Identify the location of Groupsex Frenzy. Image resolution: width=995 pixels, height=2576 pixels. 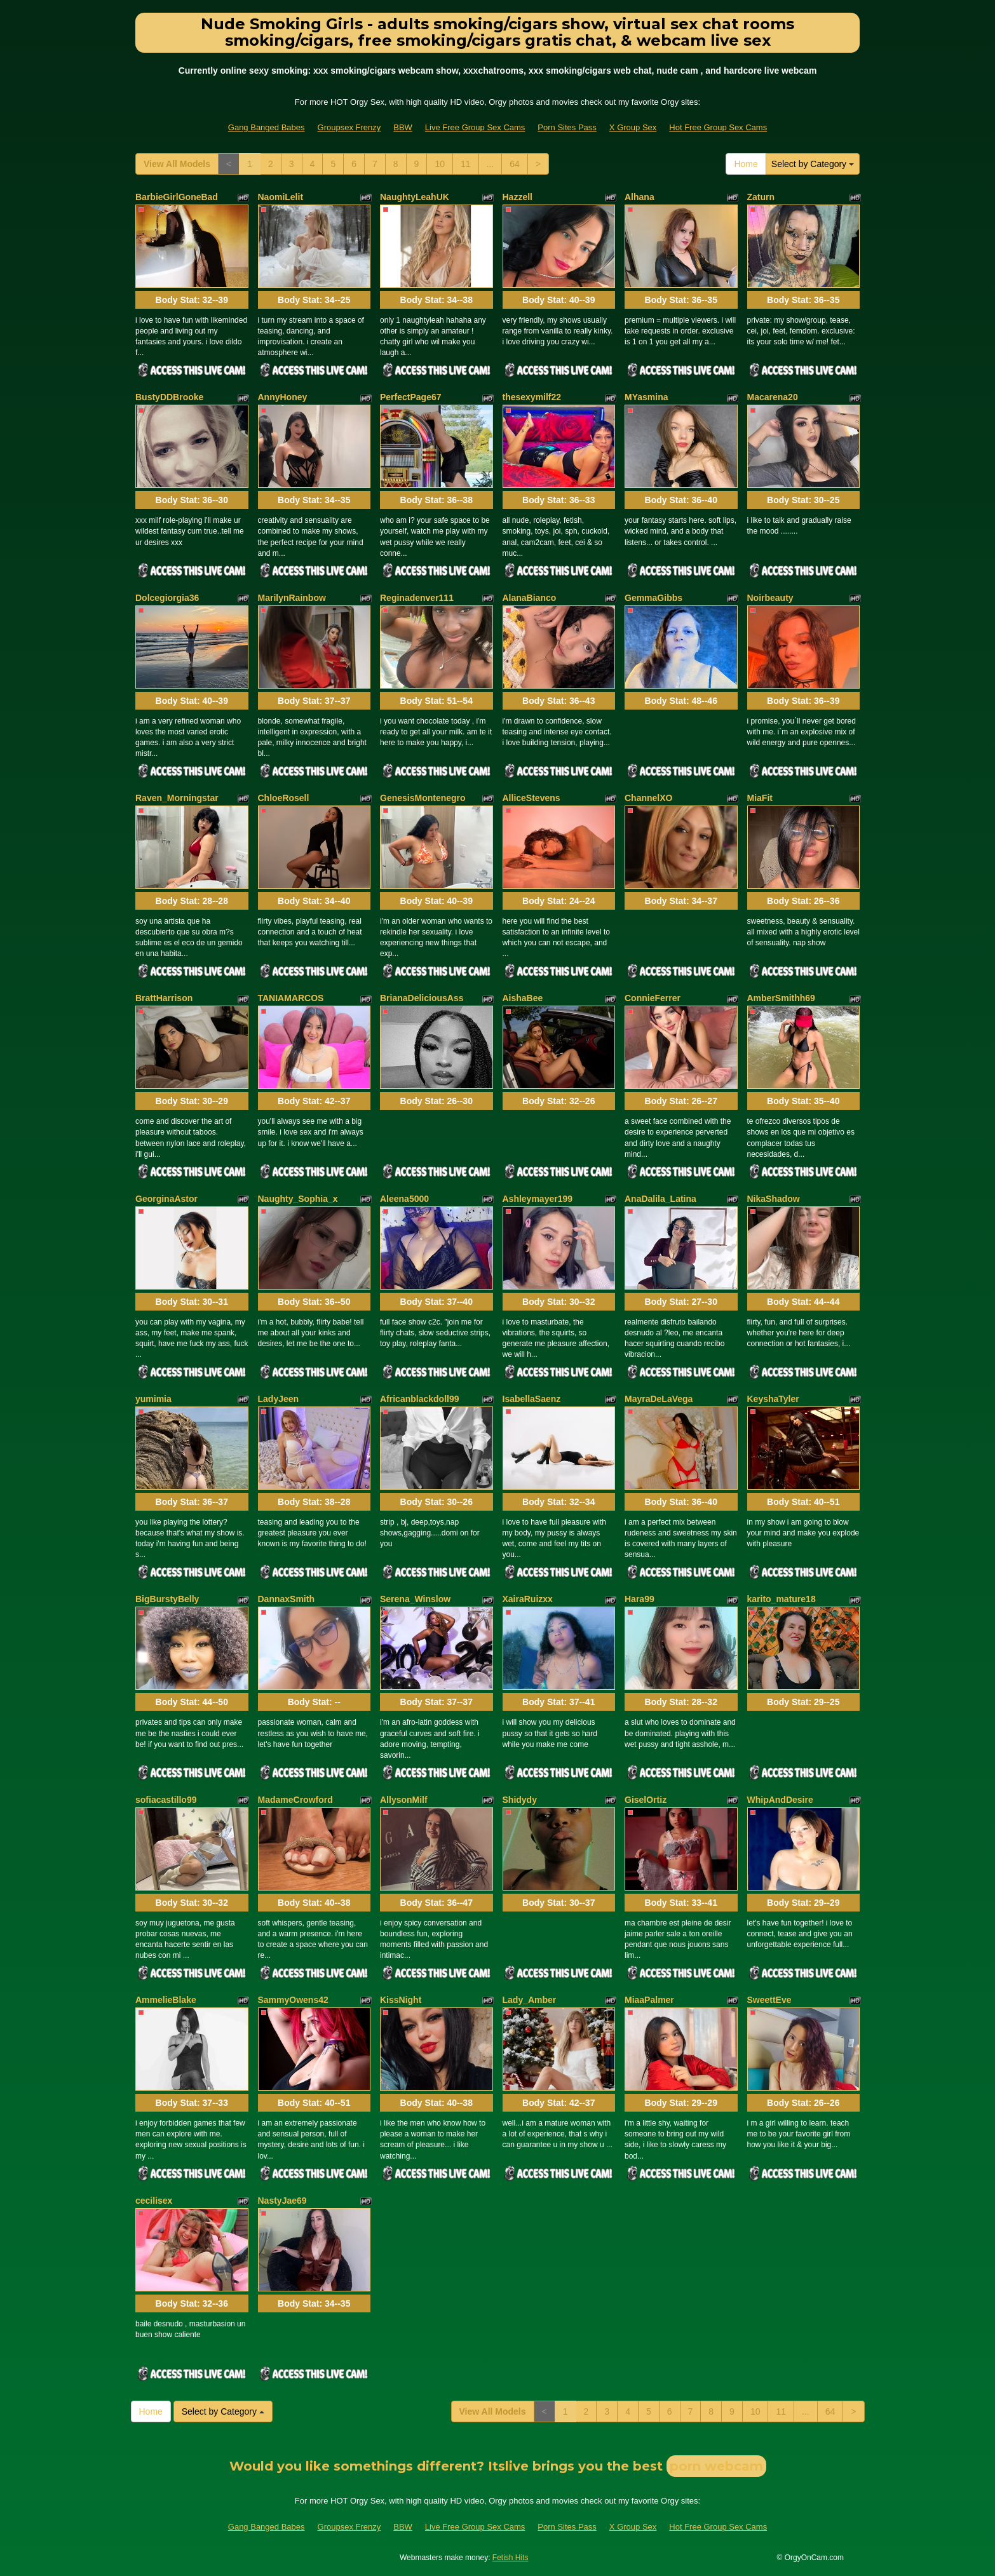
(349, 127).